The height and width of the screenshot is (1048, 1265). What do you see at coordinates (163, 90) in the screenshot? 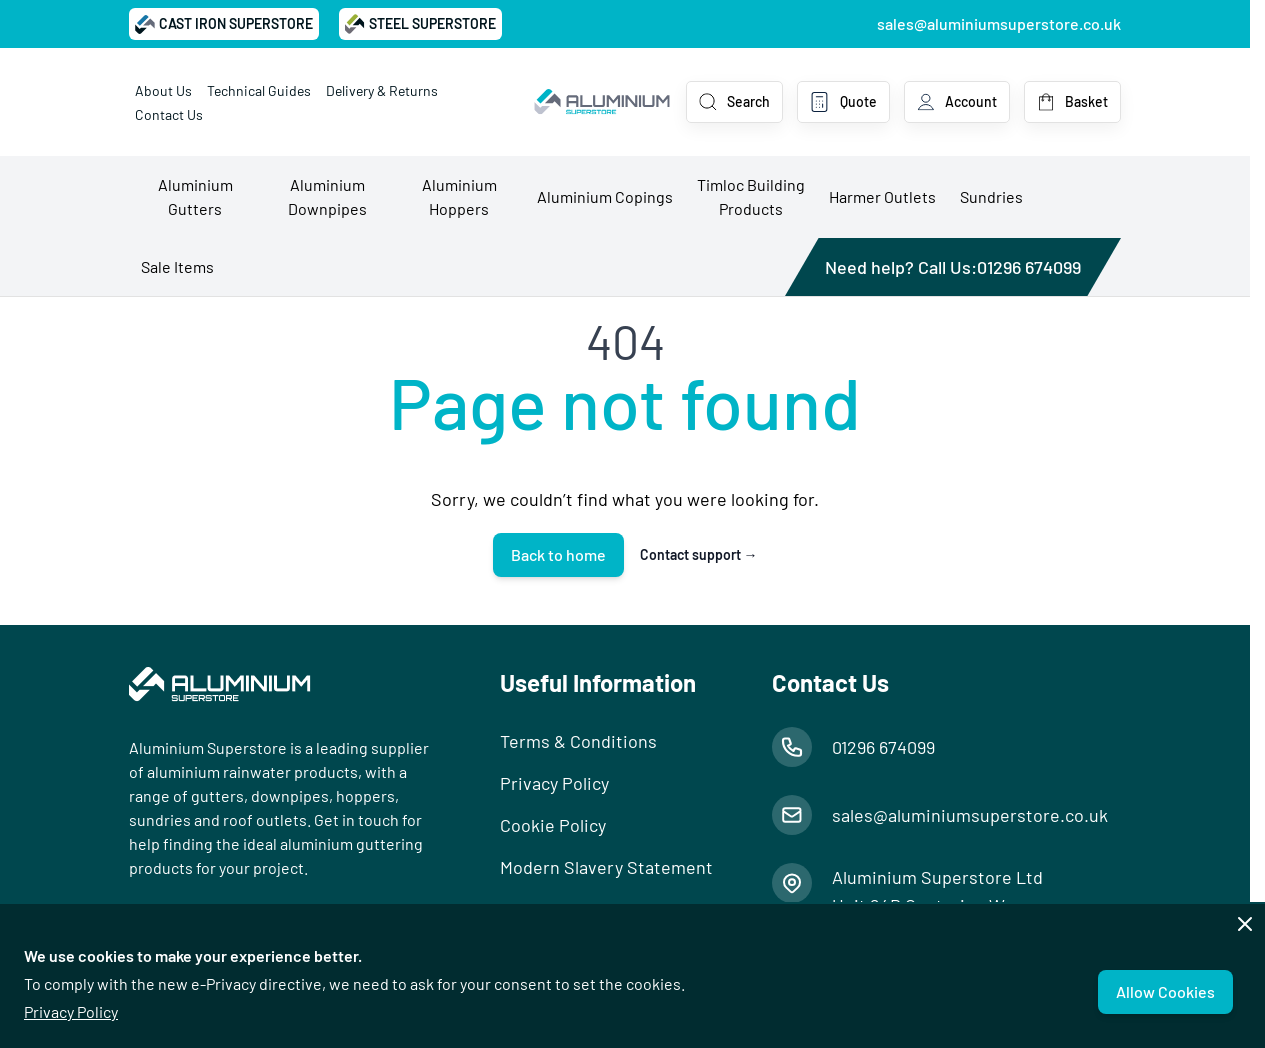
I see `About Us` at bounding box center [163, 90].